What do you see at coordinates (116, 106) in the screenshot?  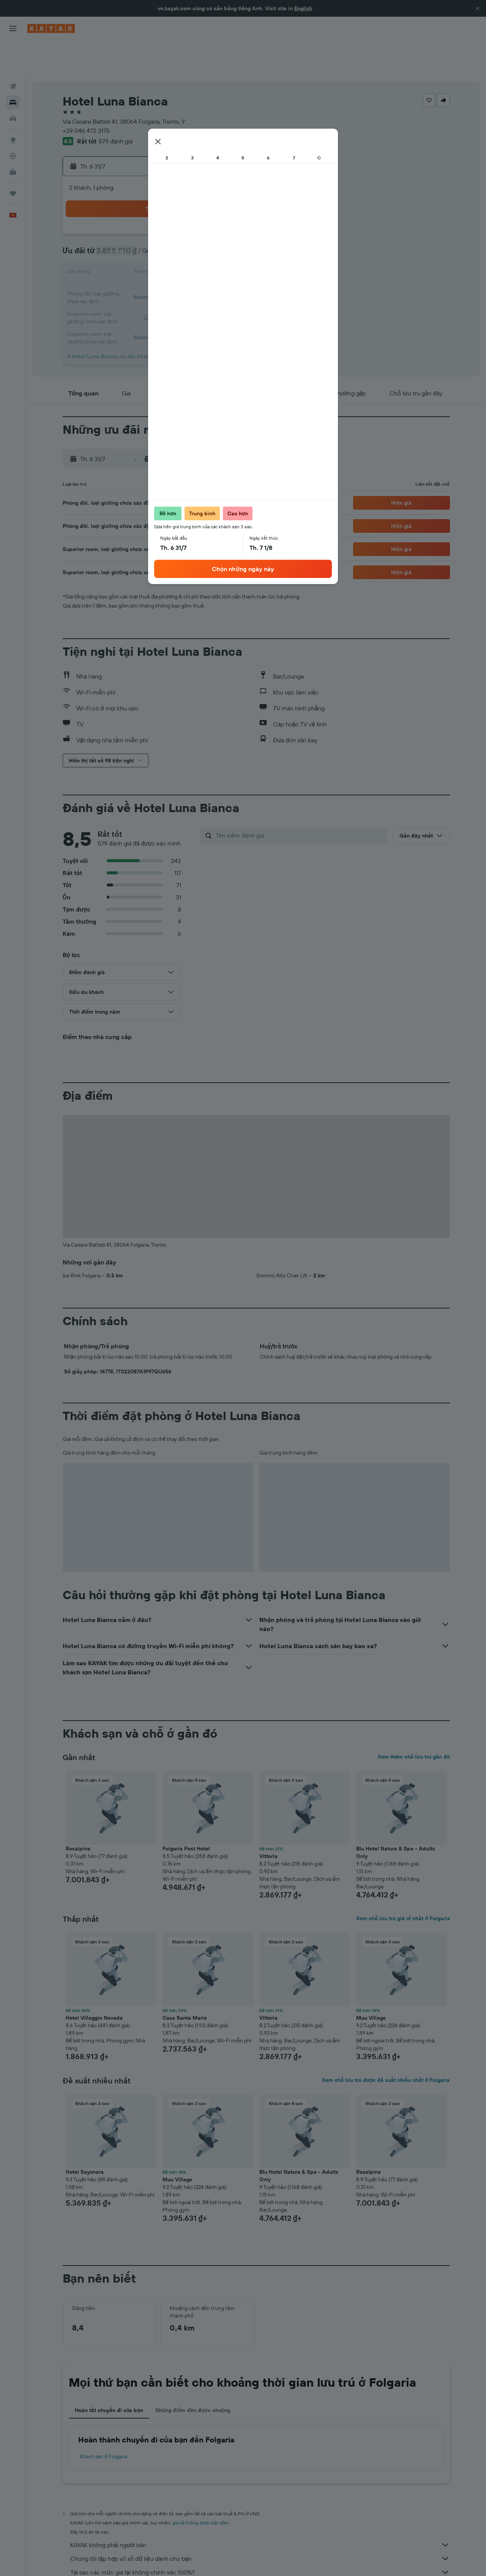 I see `579 đánh giá` at bounding box center [116, 106].